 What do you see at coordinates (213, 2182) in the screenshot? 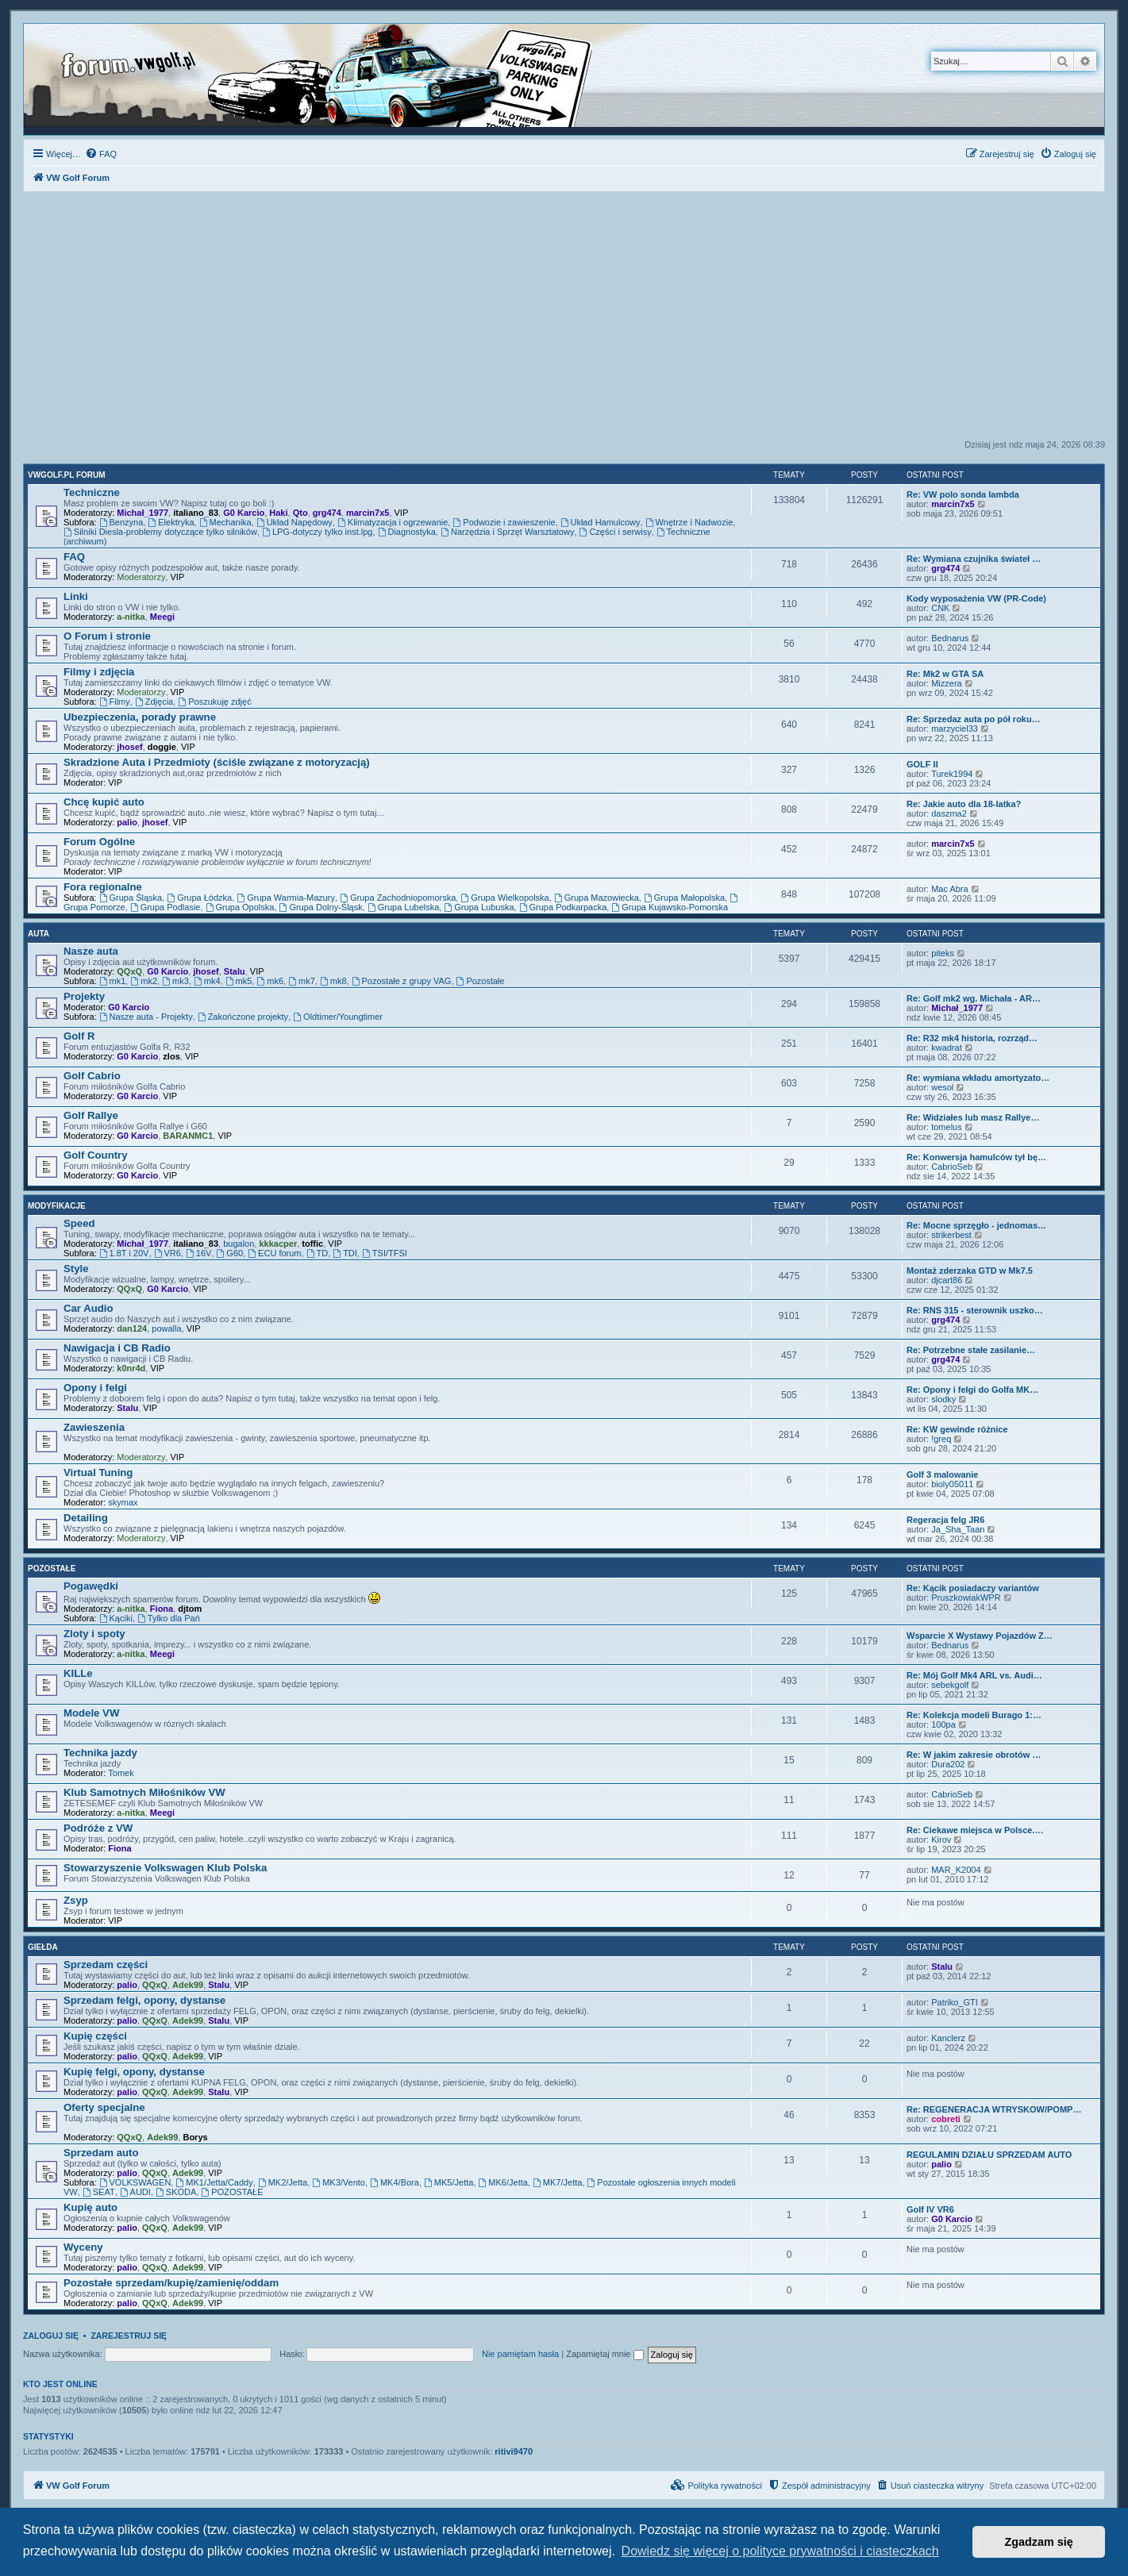
I see `MK1/Jetta/Caddy` at bounding box center [213, 2182].